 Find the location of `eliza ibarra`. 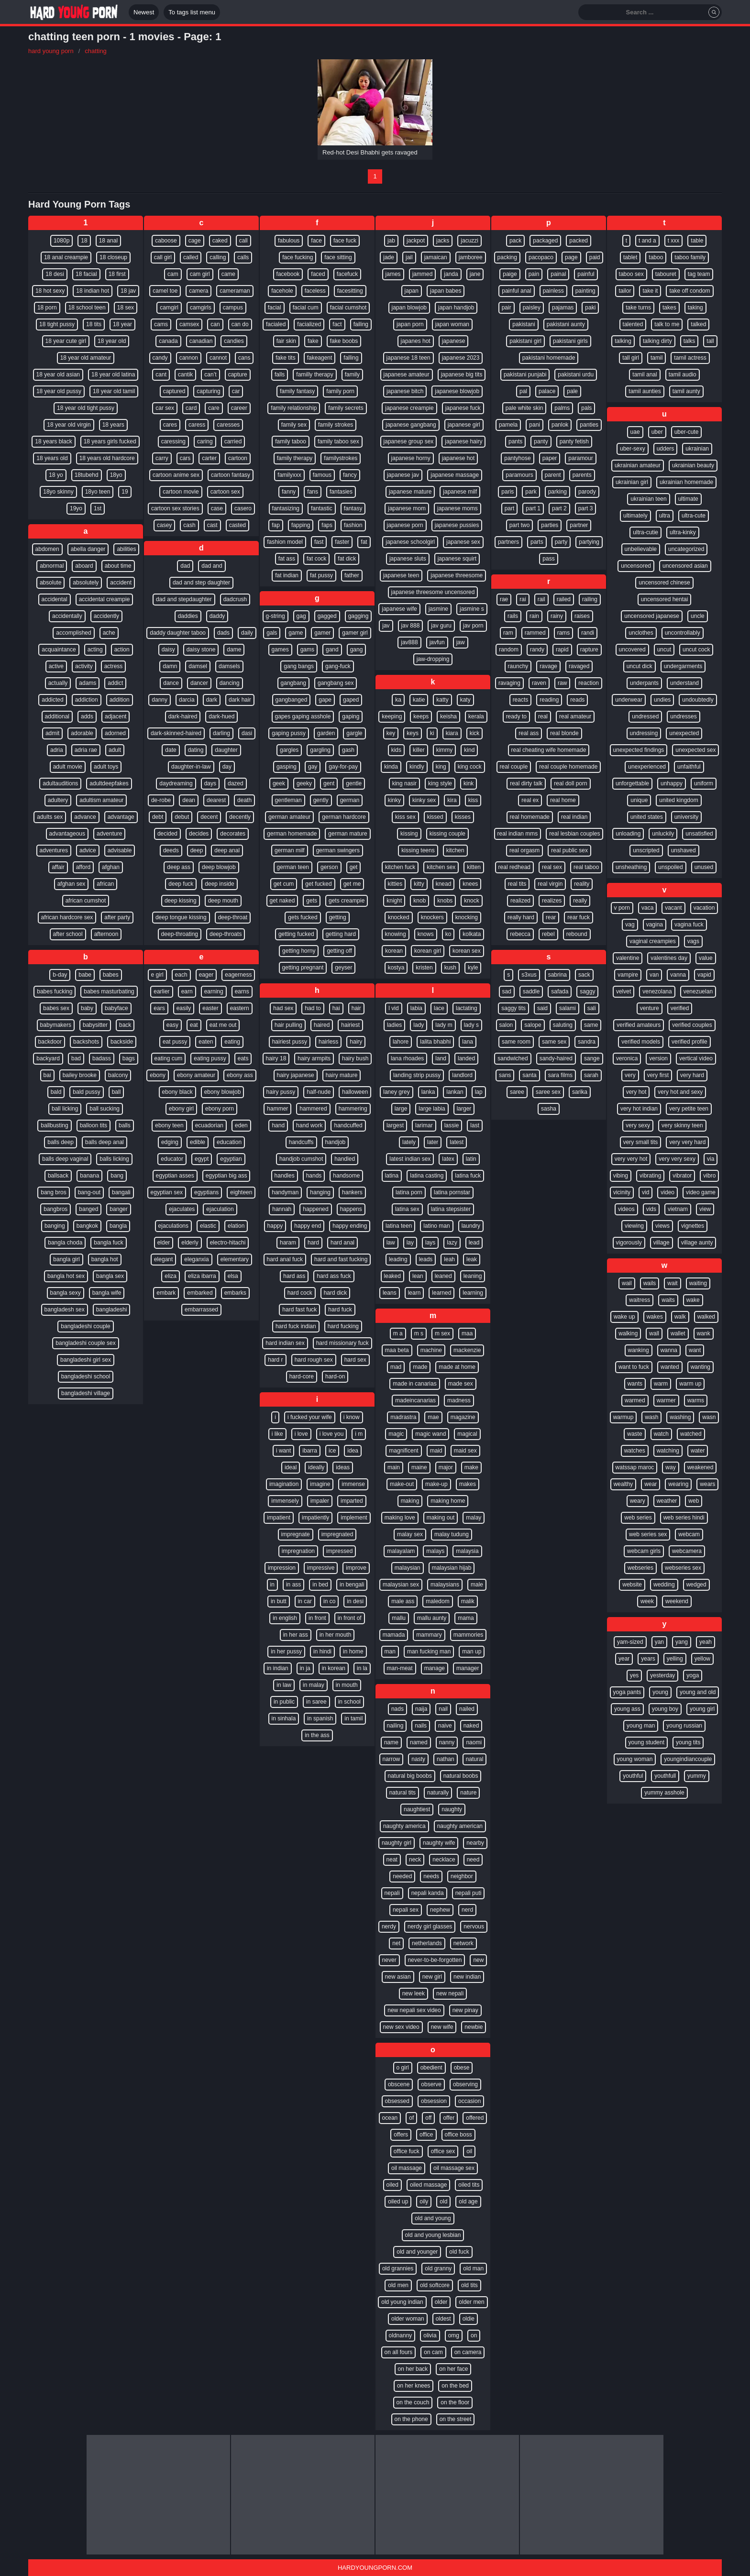

eliza ibarra is located at coordinates (202, 1276).